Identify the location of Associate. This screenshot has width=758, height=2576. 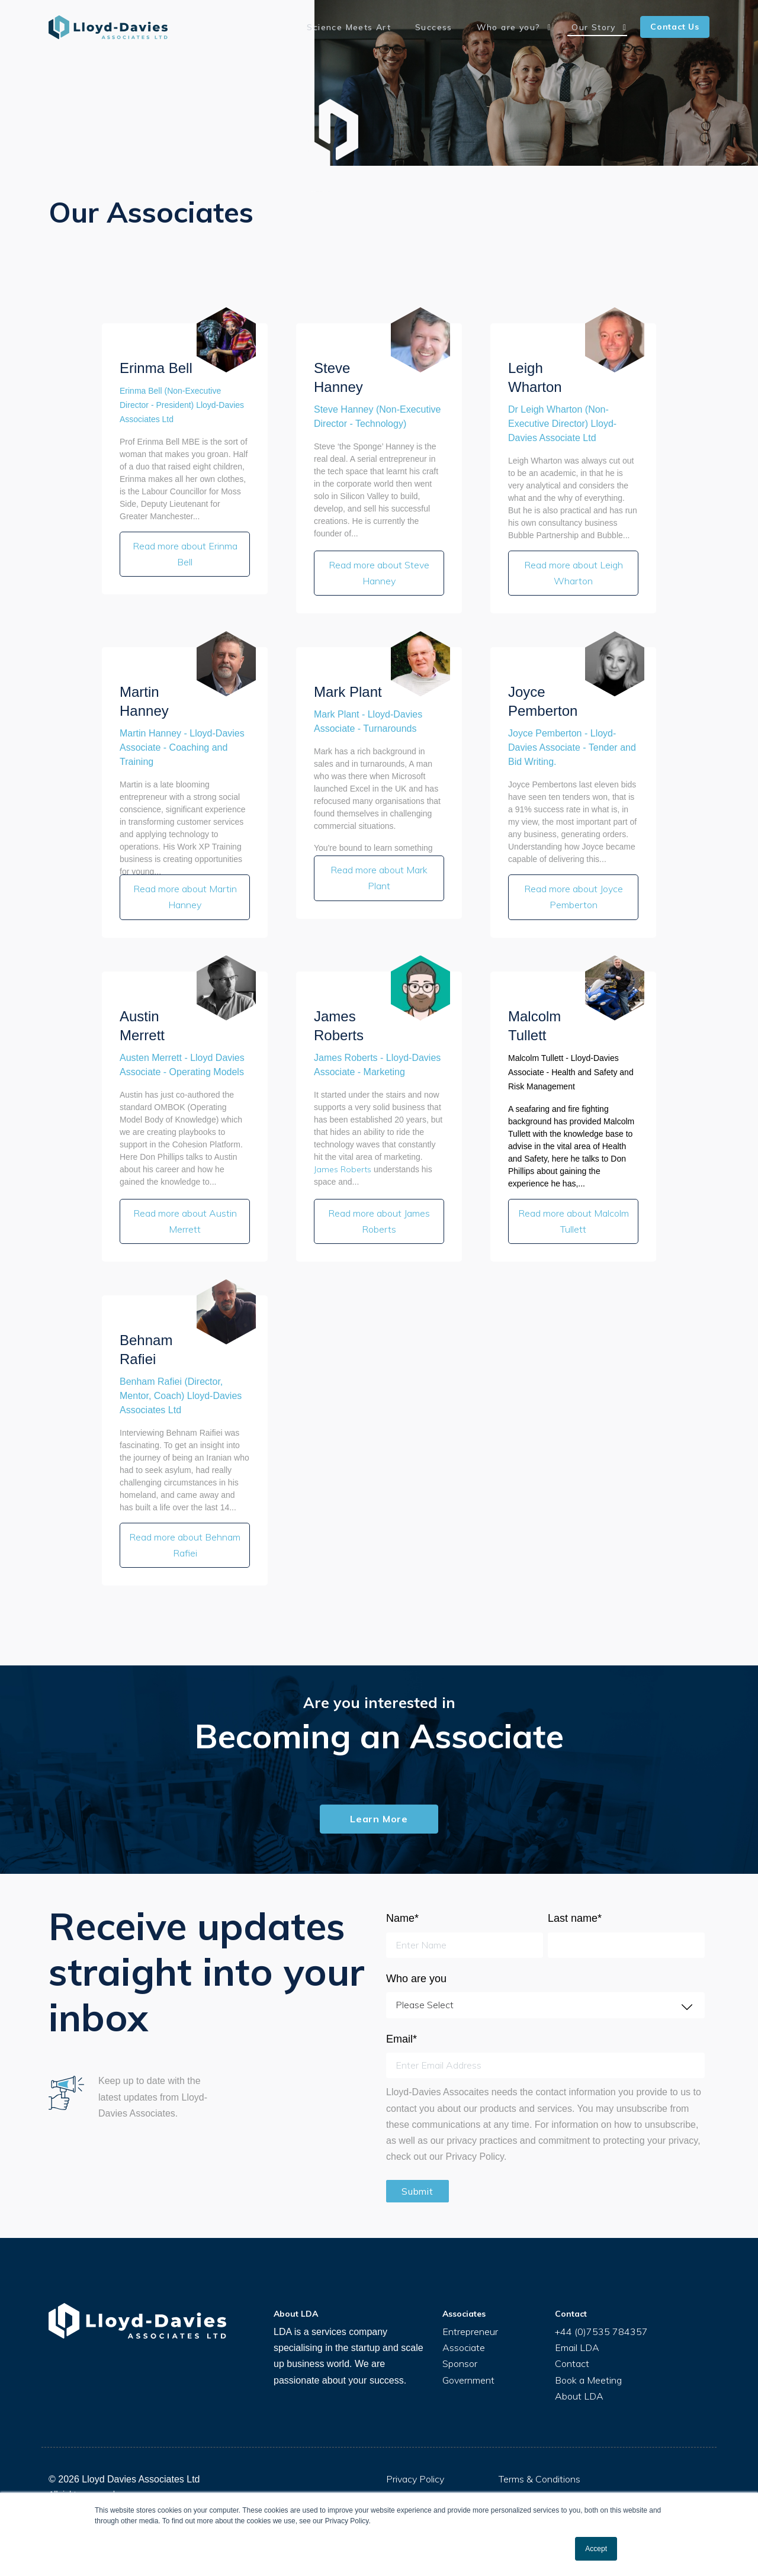
(463, 2327).